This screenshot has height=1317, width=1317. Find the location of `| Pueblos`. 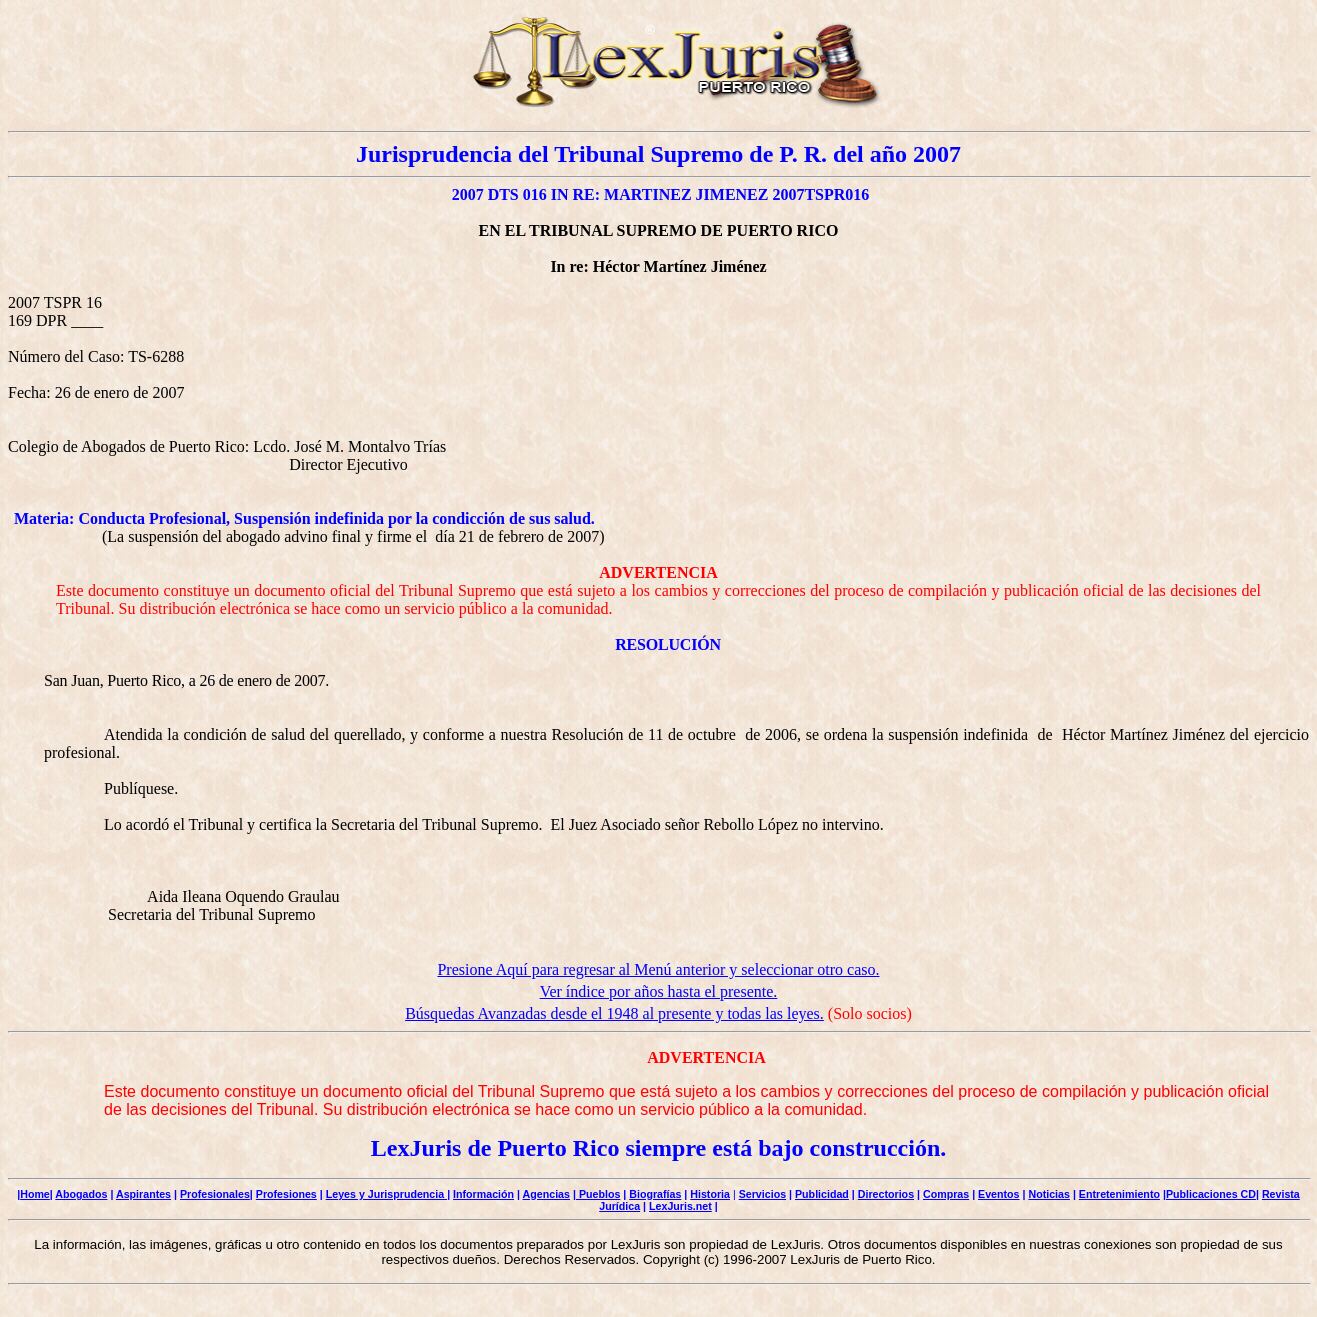

| Pueblos is located at coordinates (596, 1194).